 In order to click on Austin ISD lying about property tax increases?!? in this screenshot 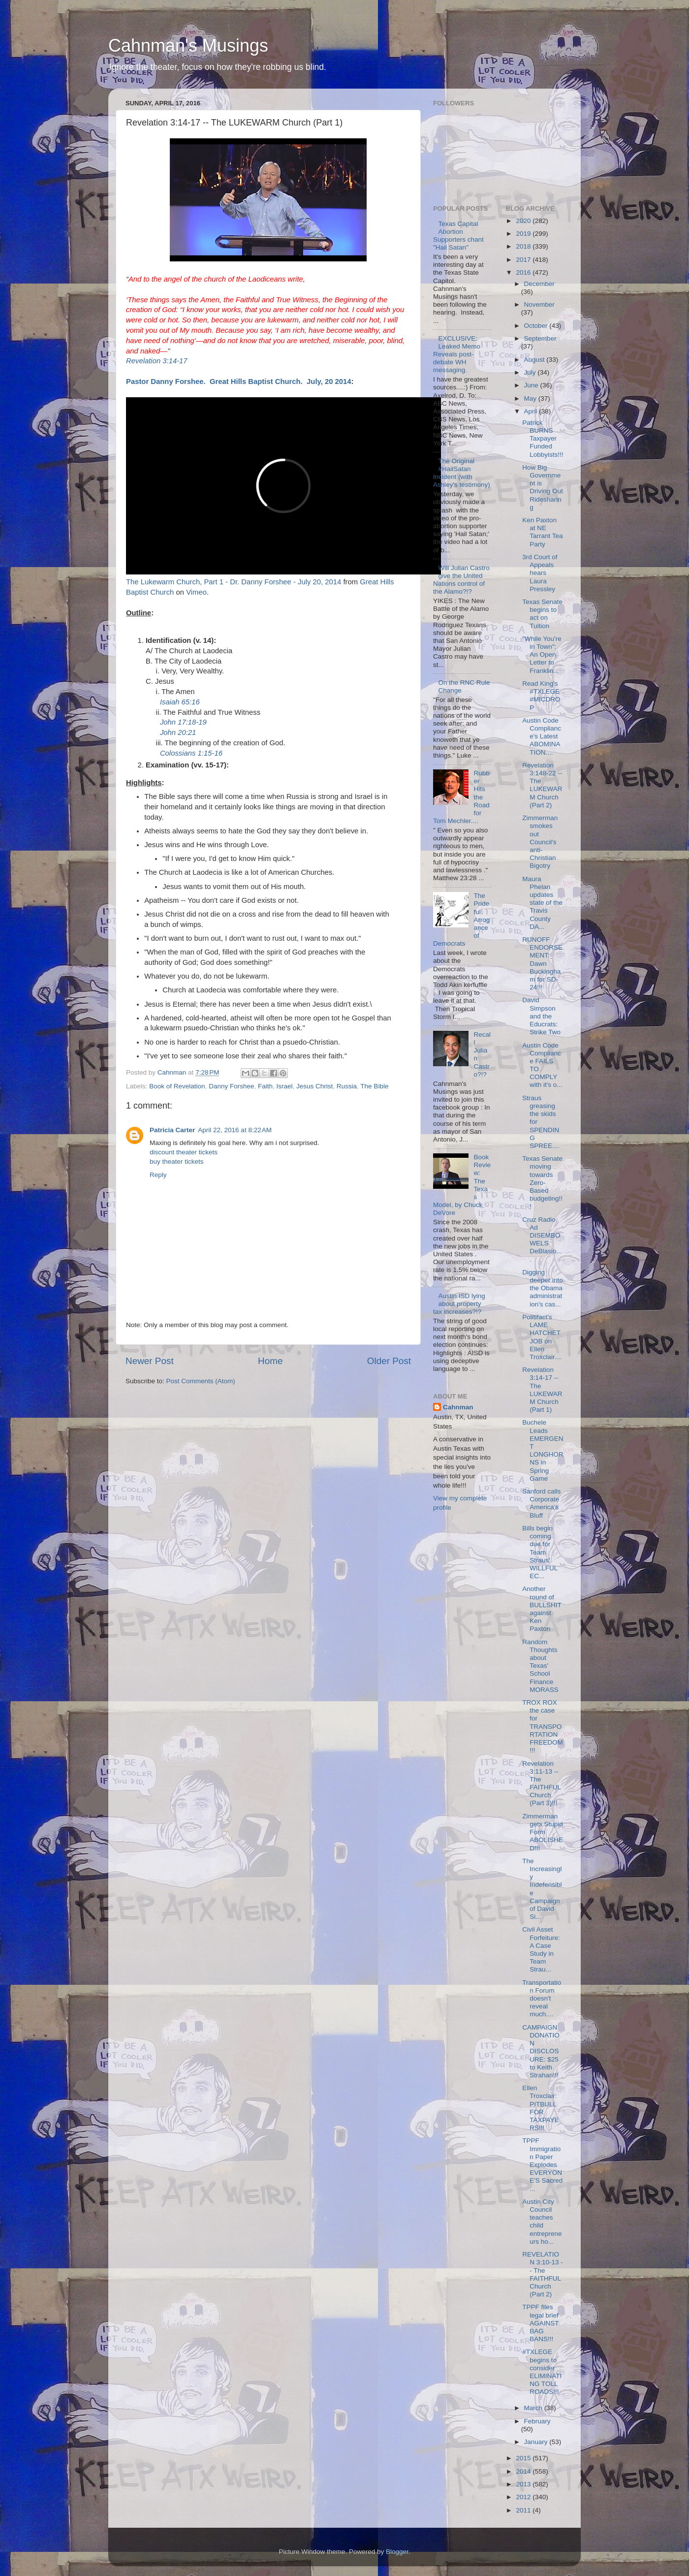, I will do `click(459, 1303)`.